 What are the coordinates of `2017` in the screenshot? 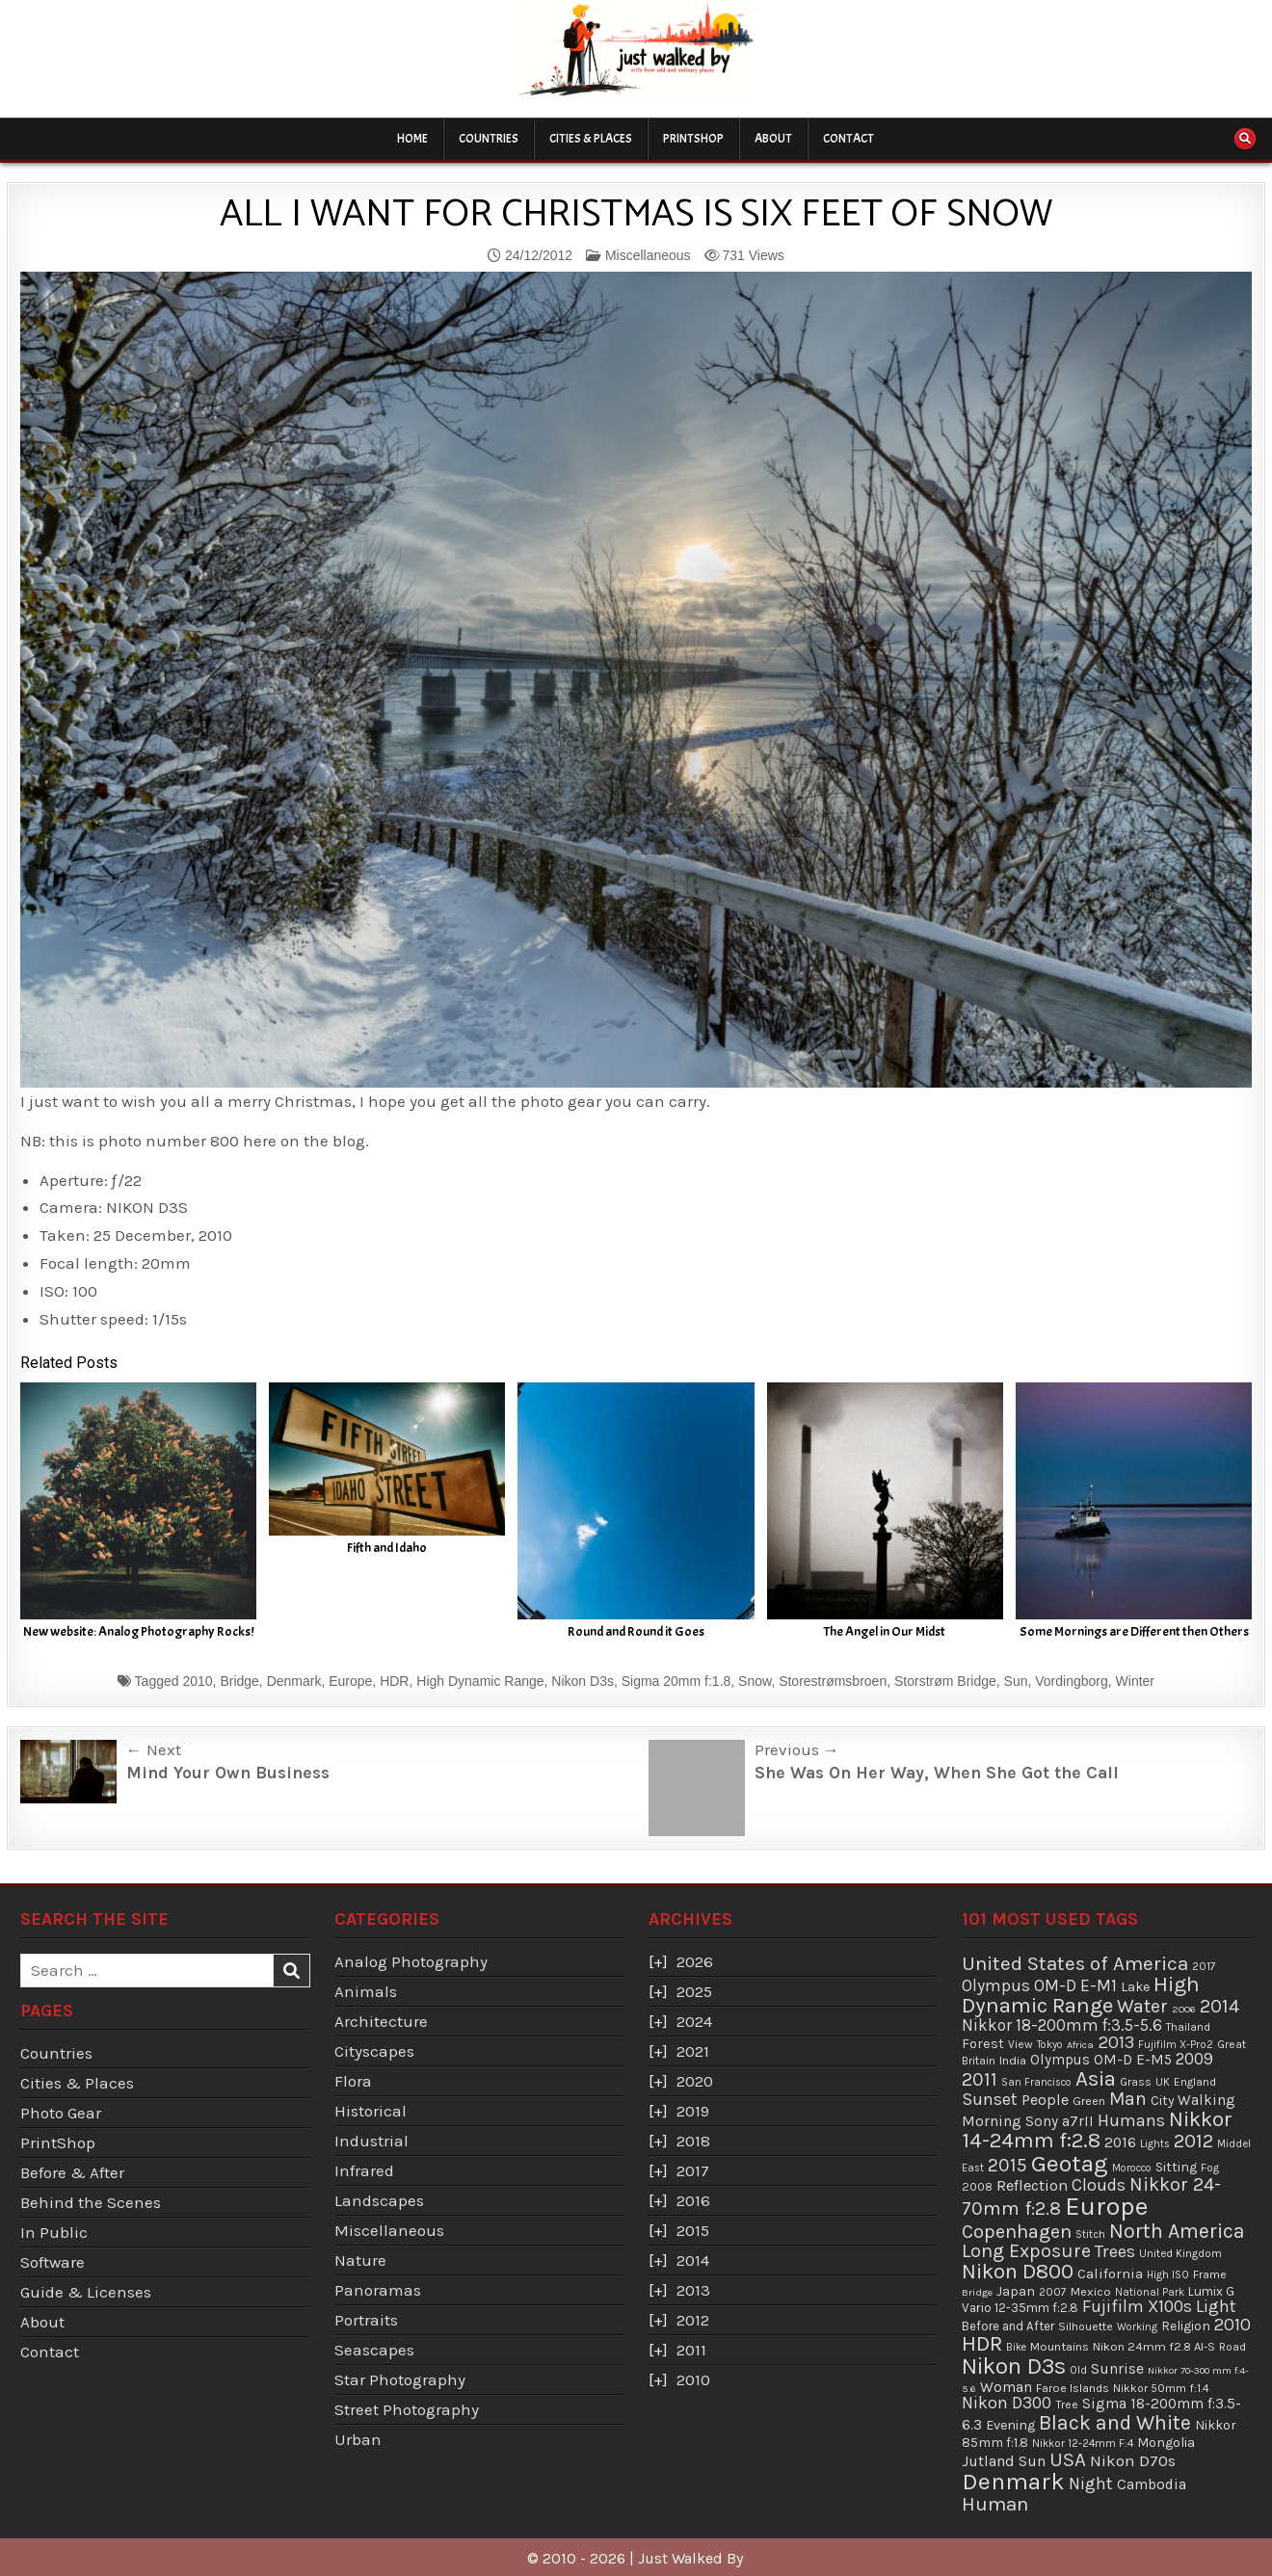 It's located at (692, 2170).